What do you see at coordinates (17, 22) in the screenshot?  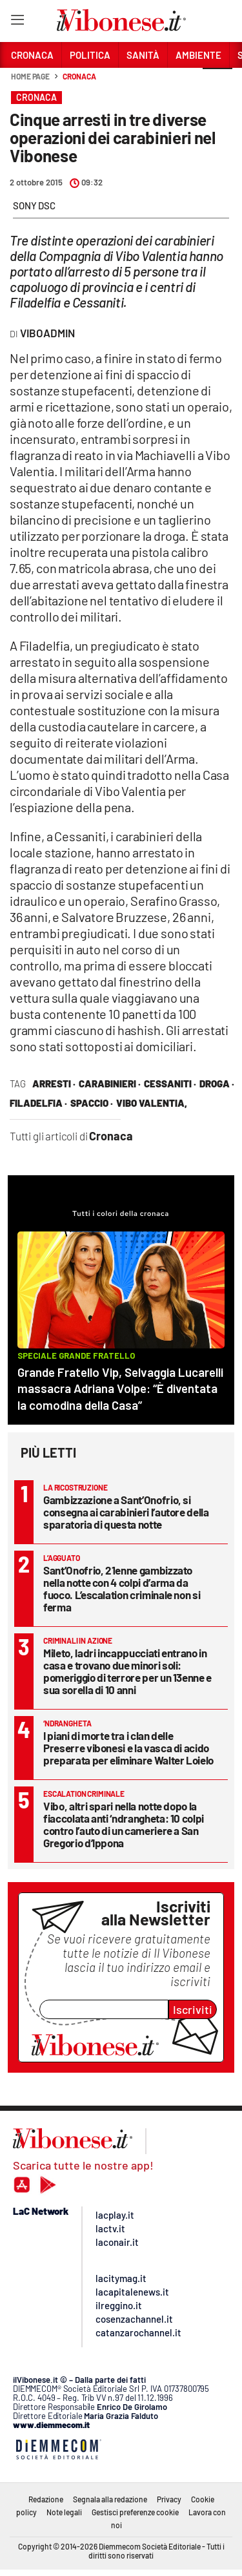 I see `[Hamburger]` at bounding box center [17, 22].